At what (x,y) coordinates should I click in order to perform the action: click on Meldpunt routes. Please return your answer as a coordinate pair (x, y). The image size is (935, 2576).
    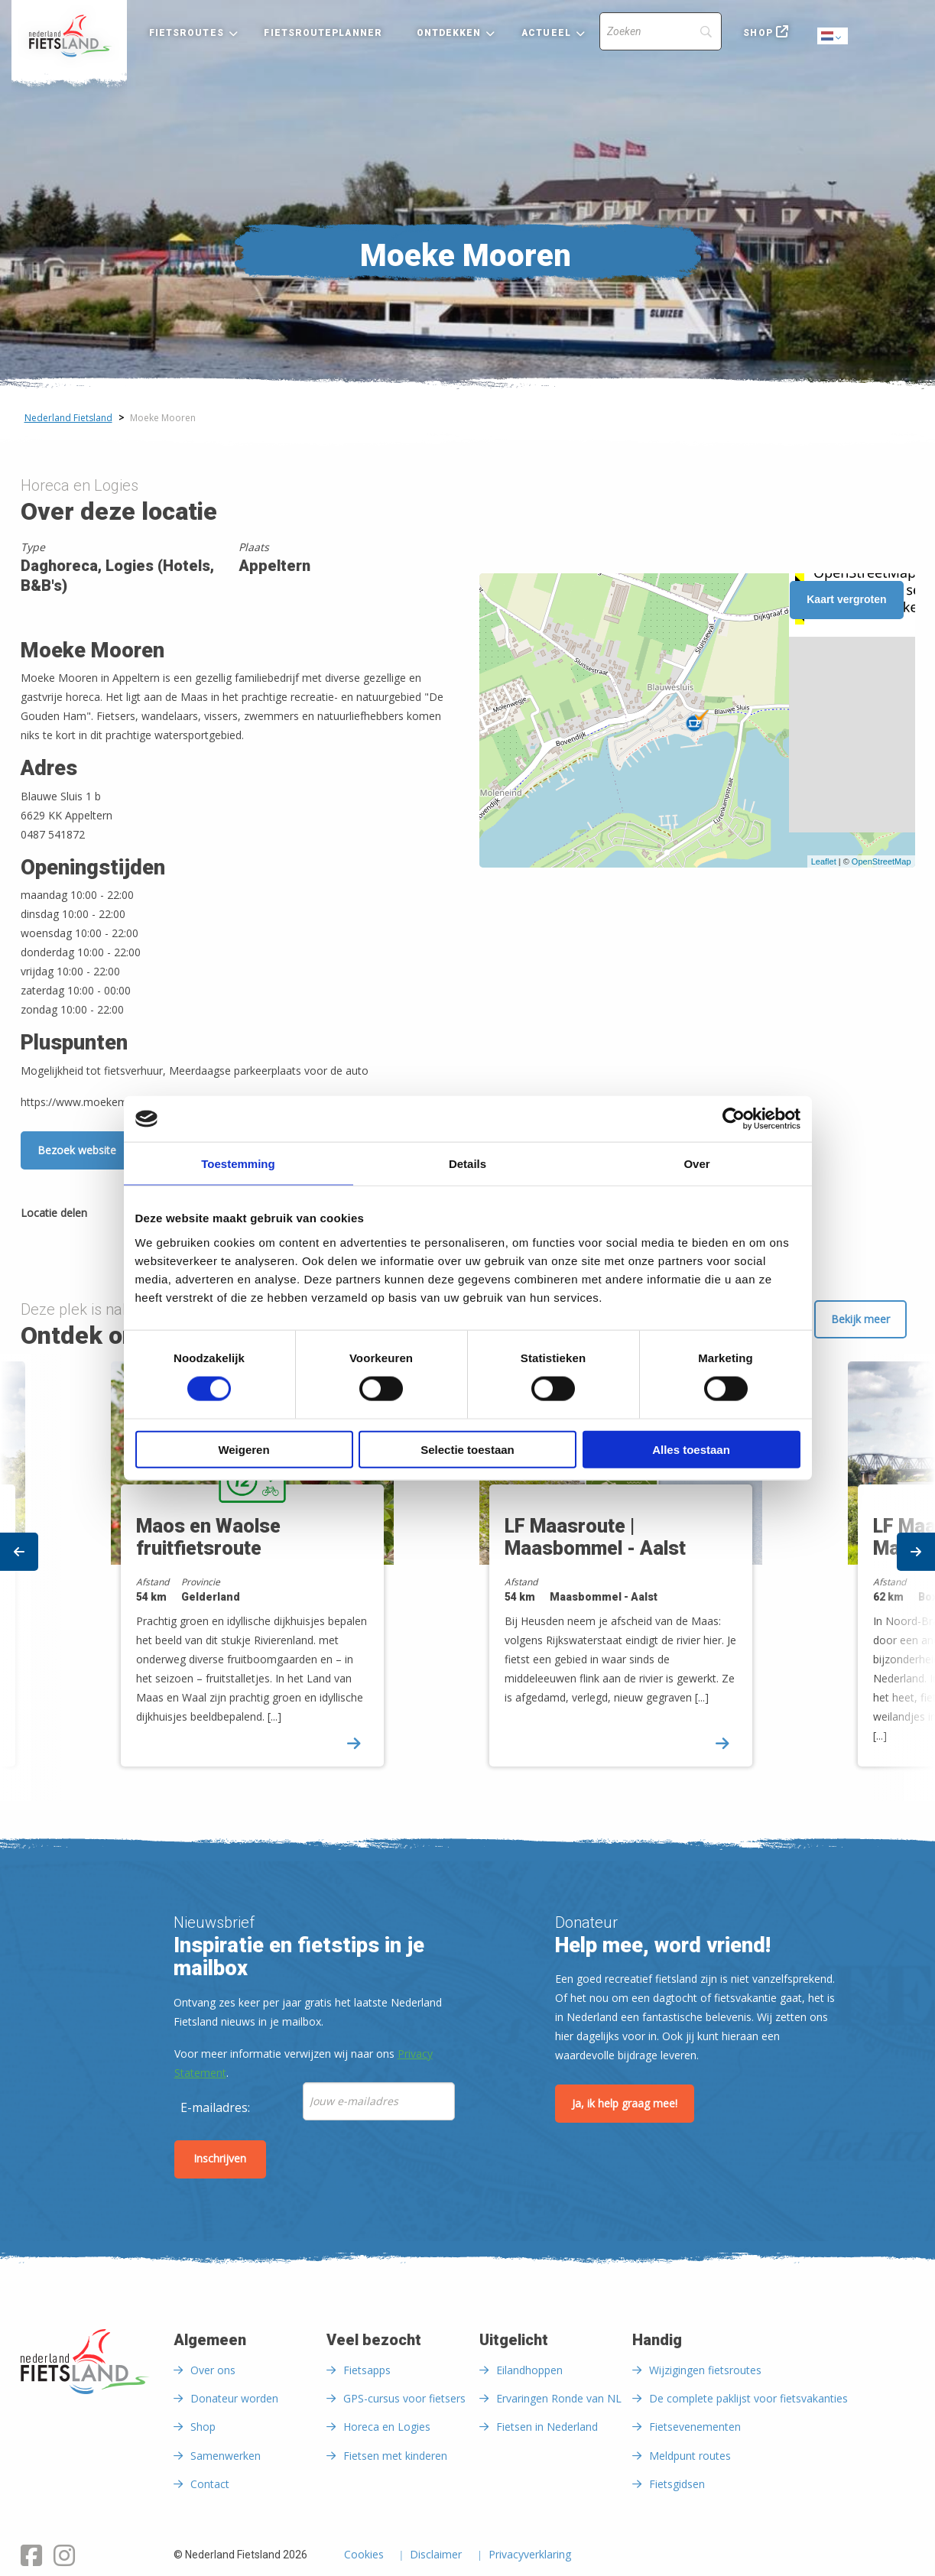
    Looking at the image, I should click on (690, 2455).